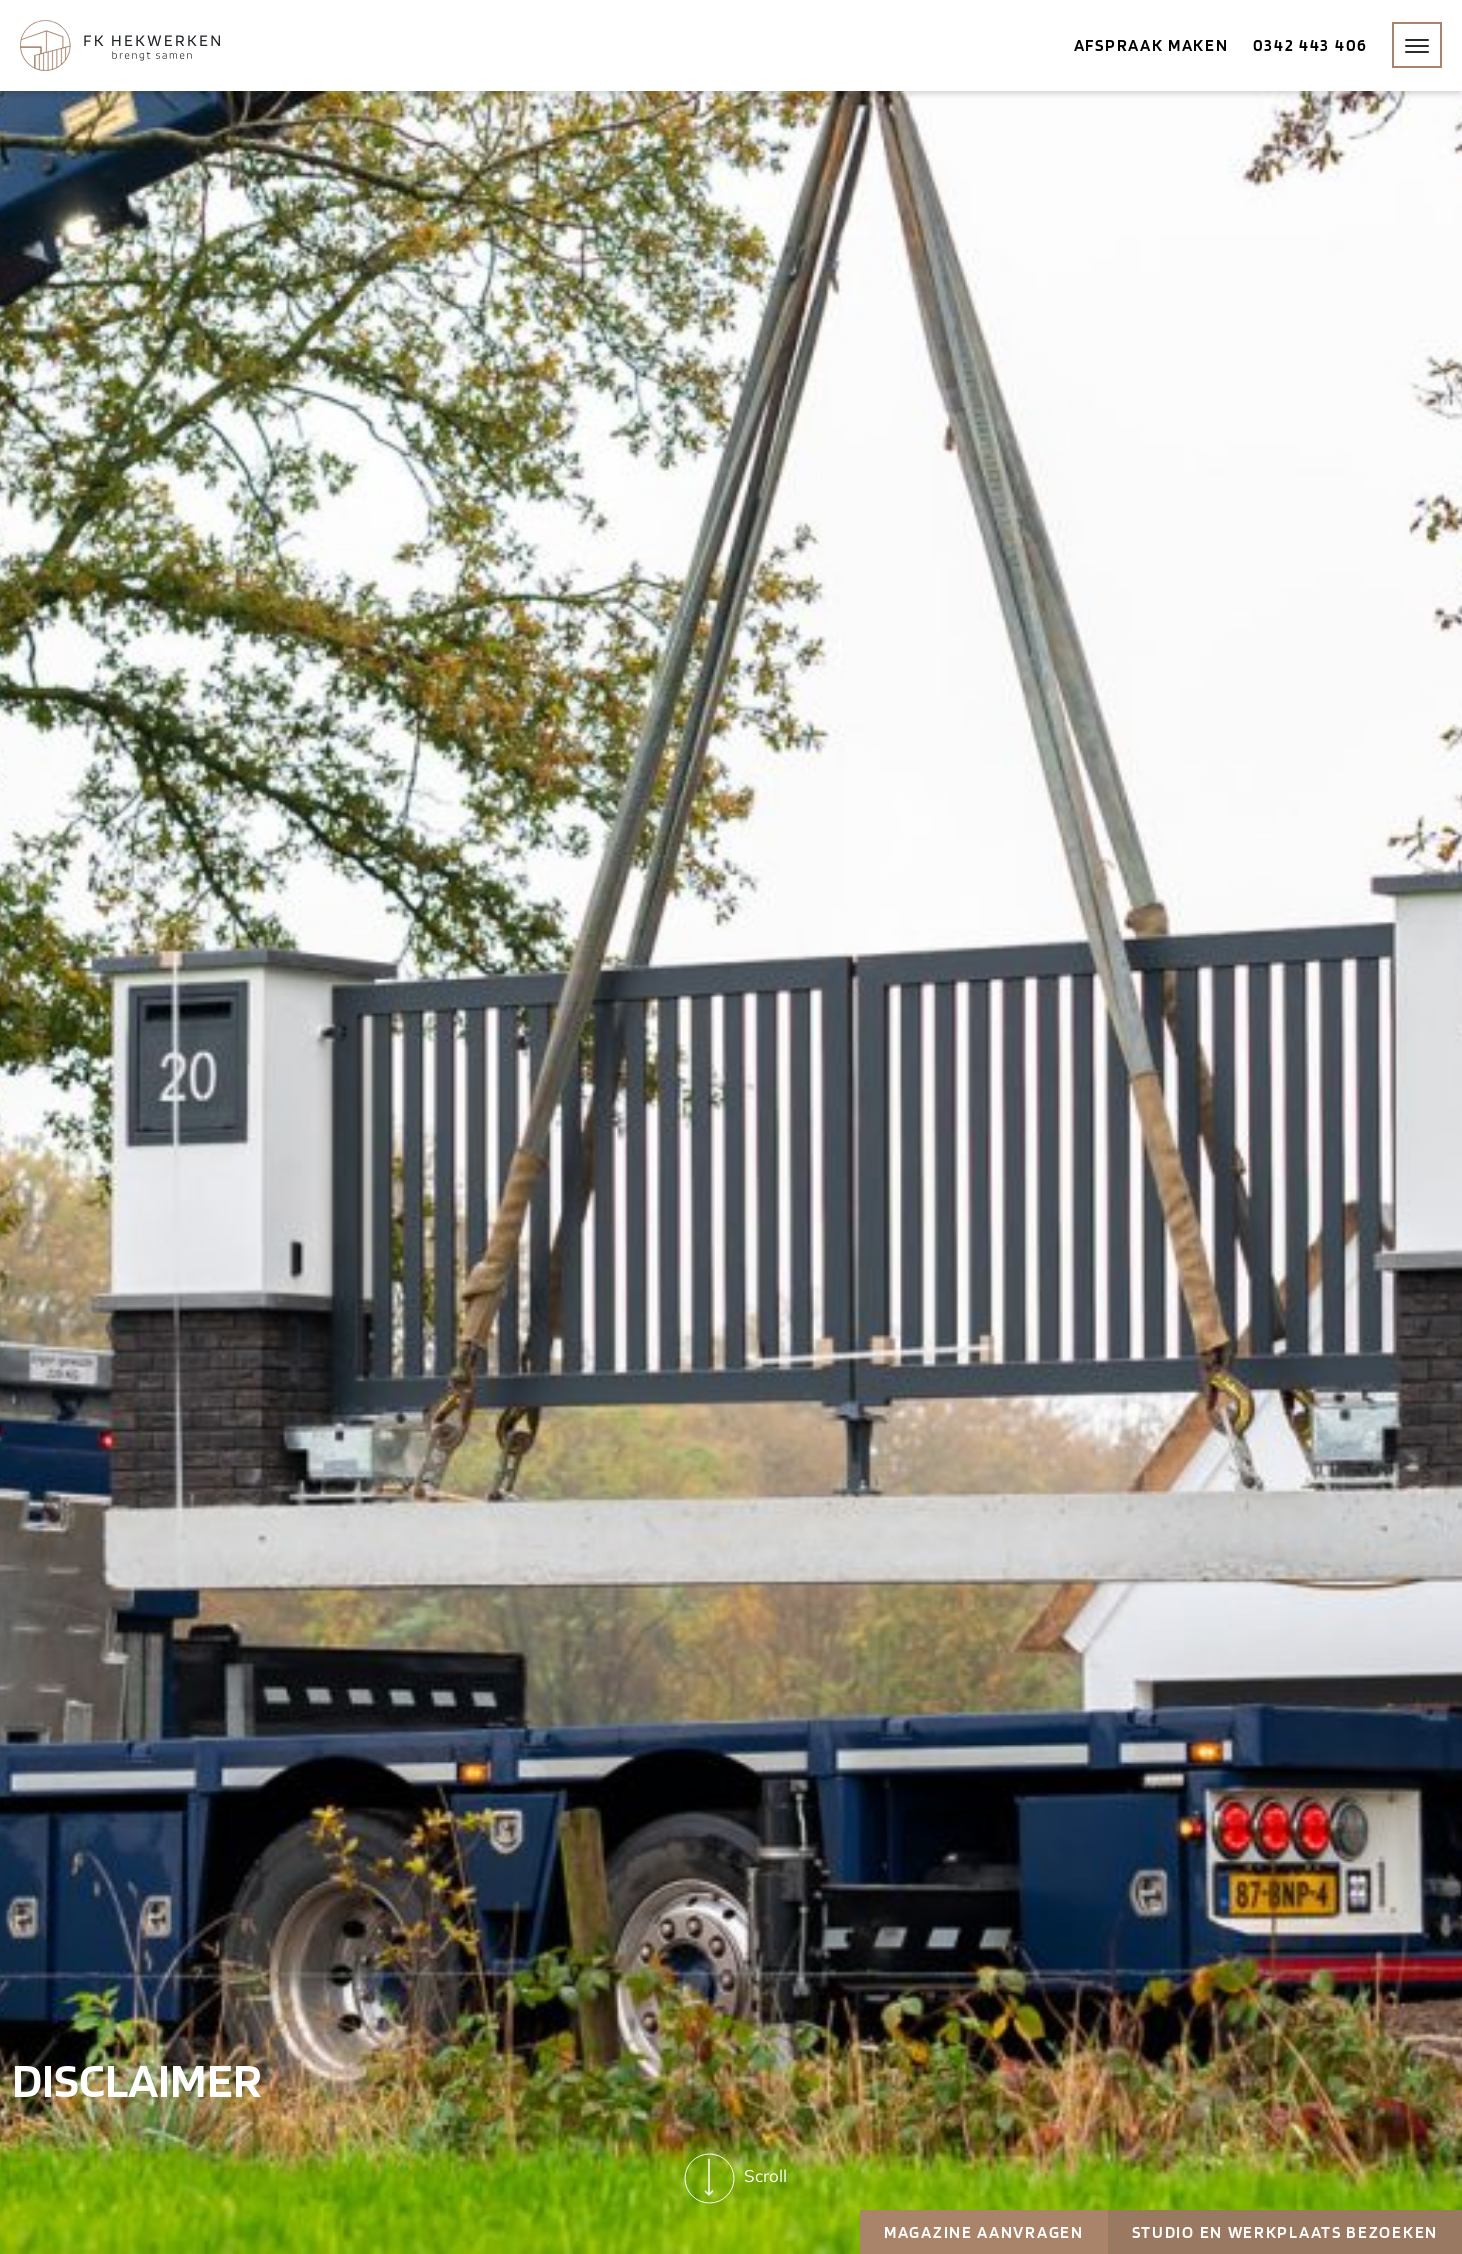  Describe the element at coordinates (984, 2232) in the screenshot. I see `Magazine aanvragen` at that location.